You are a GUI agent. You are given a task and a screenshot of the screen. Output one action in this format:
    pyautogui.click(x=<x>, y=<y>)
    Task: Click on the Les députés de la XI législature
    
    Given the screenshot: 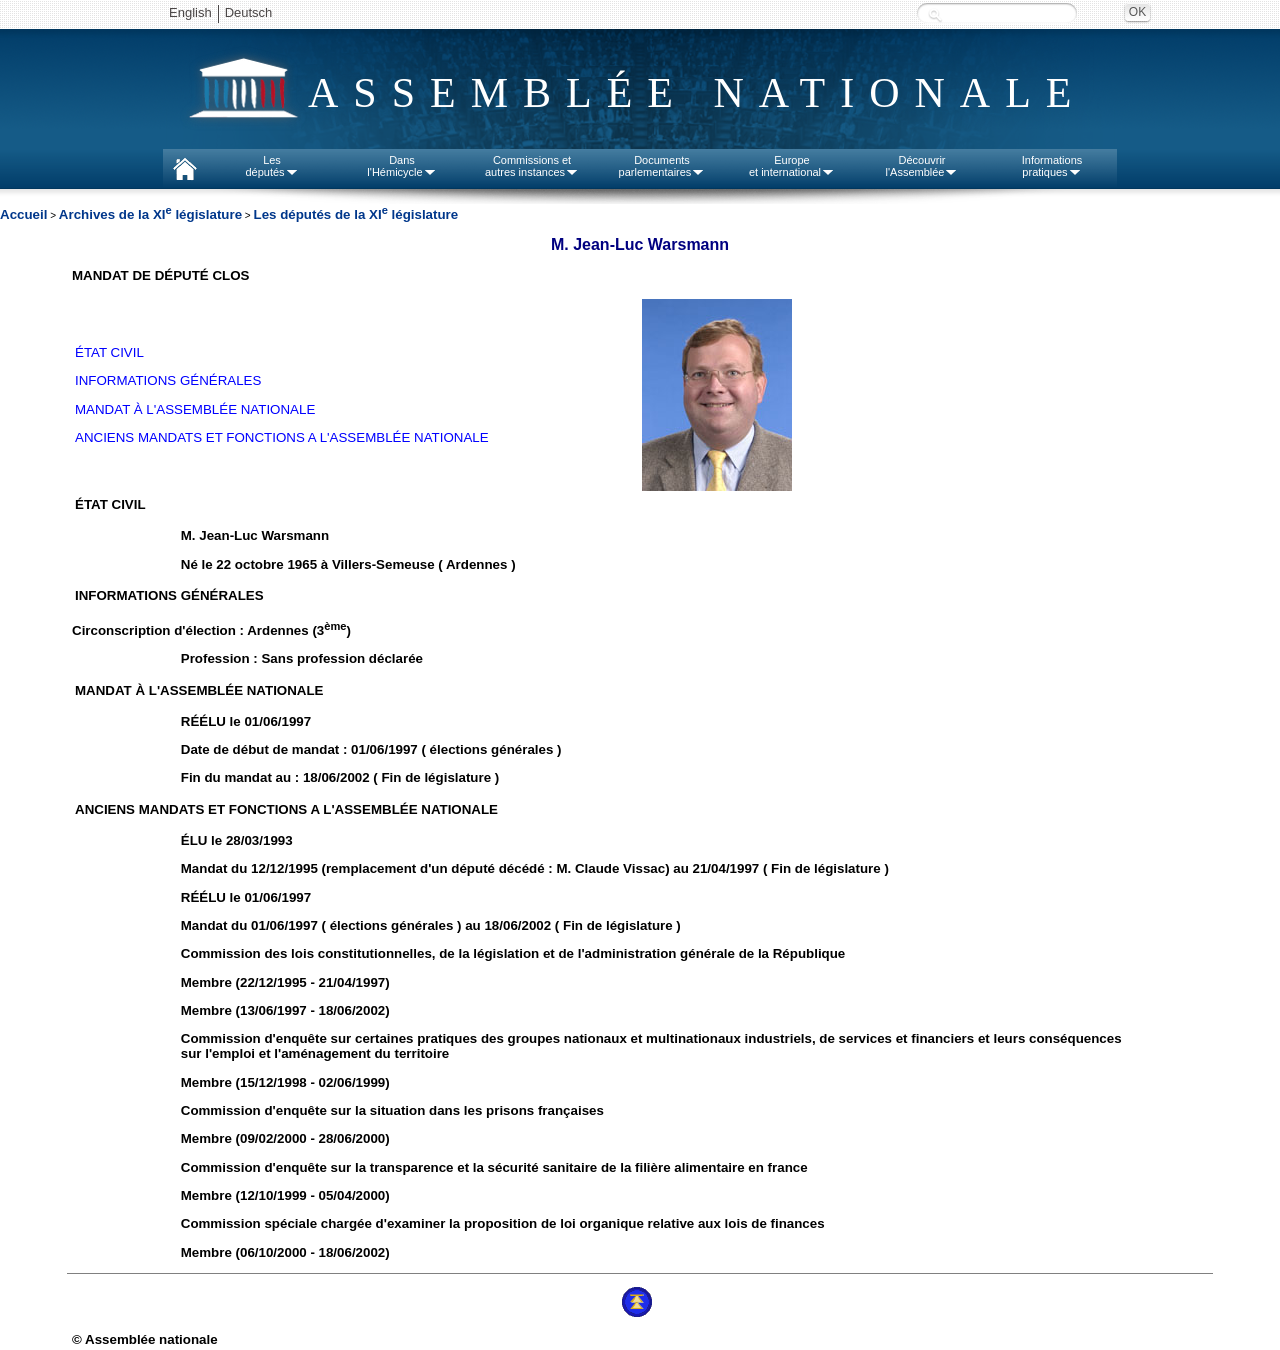 What is the action you would take?
    pyautogui.click(x=355, y=214)
    